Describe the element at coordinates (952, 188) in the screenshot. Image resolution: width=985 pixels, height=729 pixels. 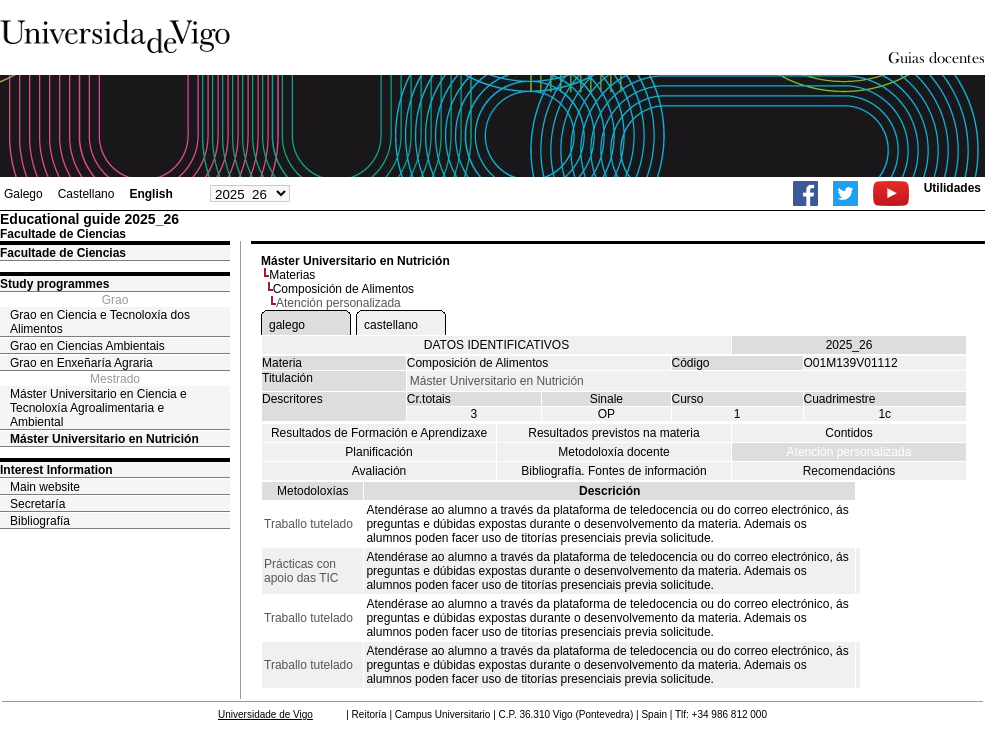
I see `Utilidades` at that location.